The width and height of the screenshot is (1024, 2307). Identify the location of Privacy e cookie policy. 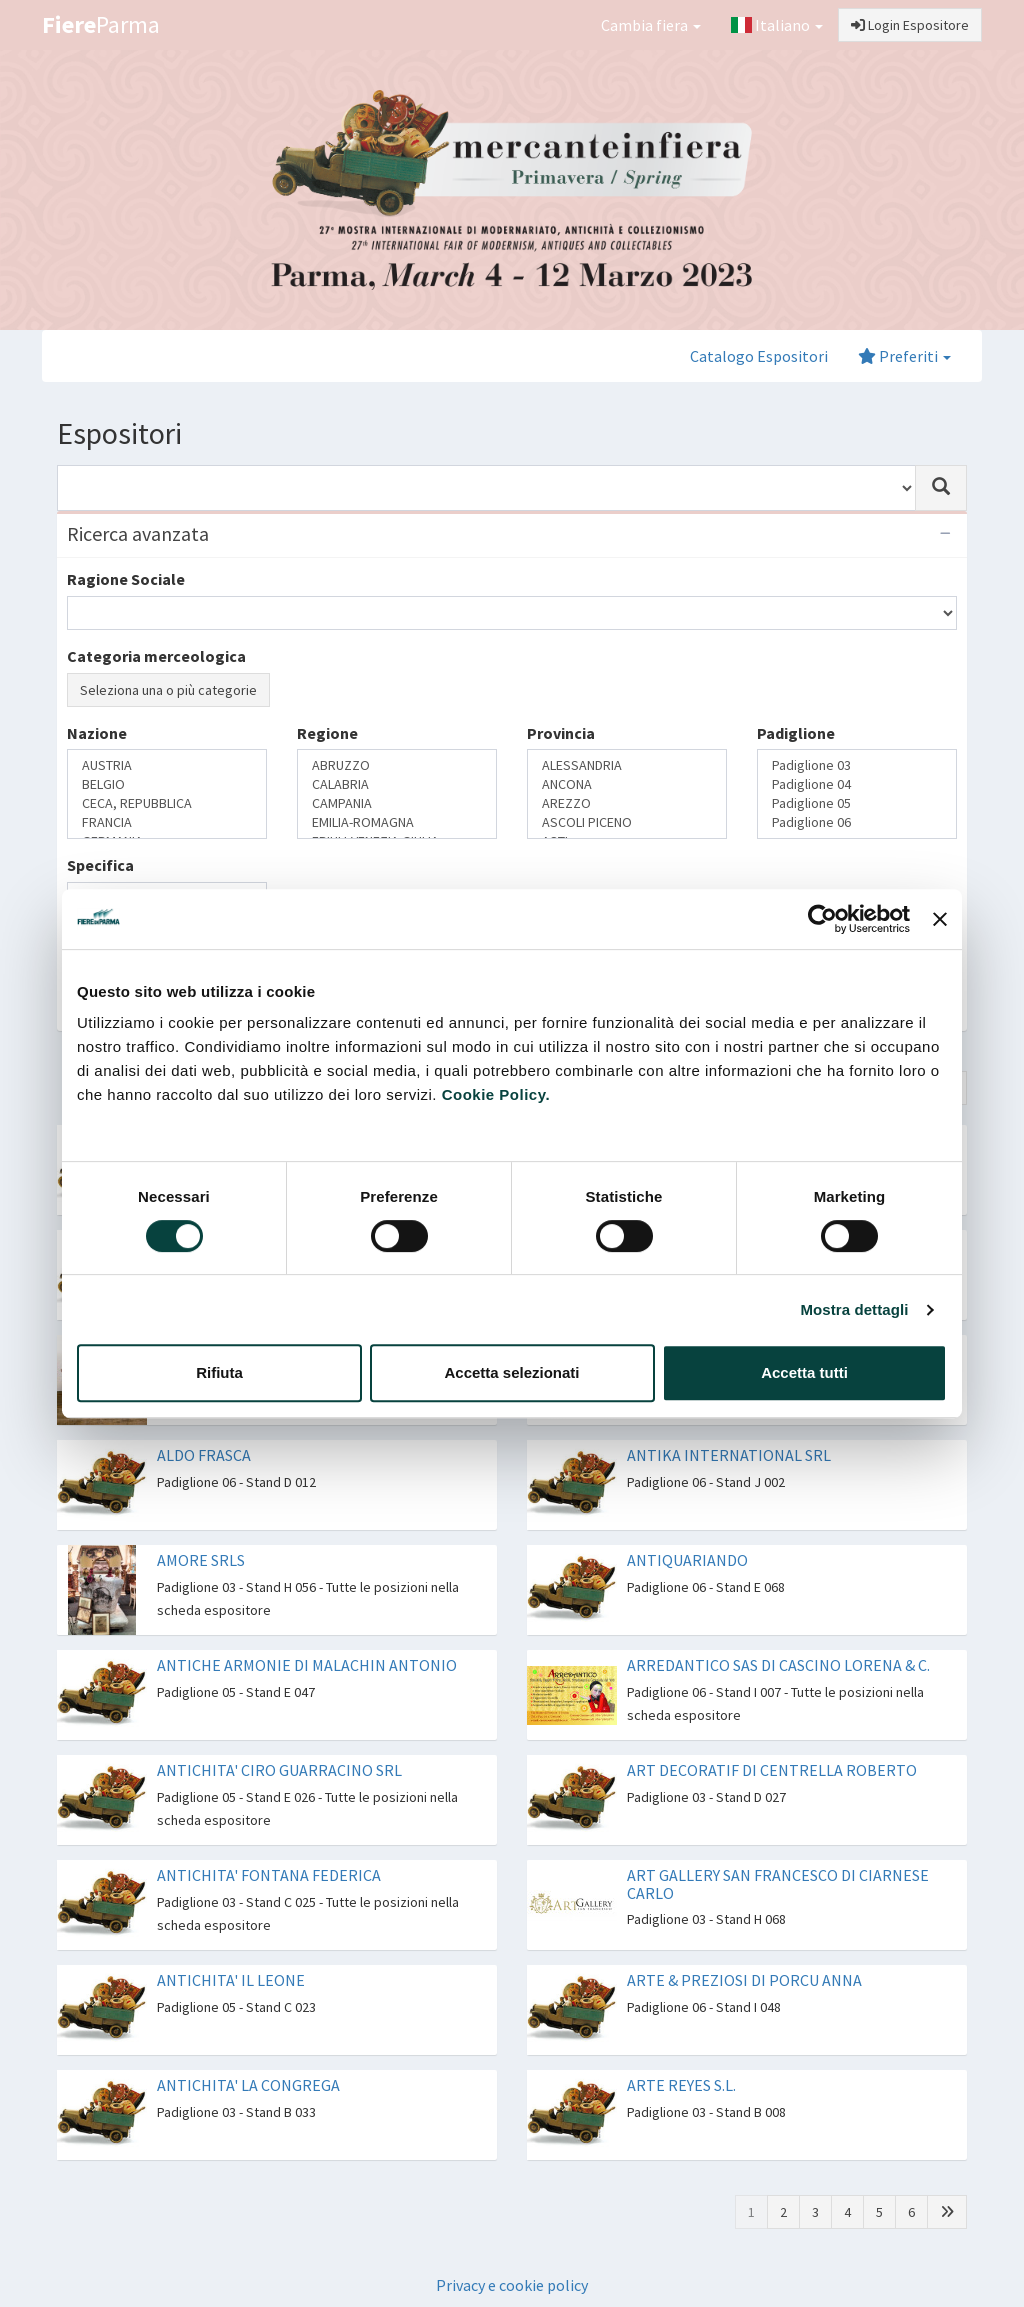
(512, 2285).